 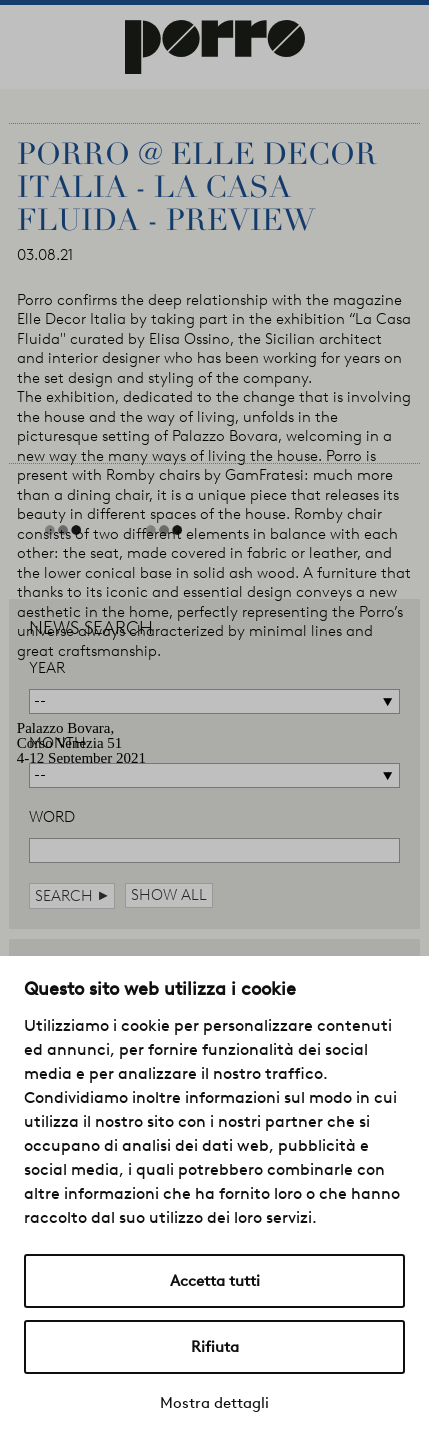 I want to click on Mostra dettagli, so click(x=214, y=1403).